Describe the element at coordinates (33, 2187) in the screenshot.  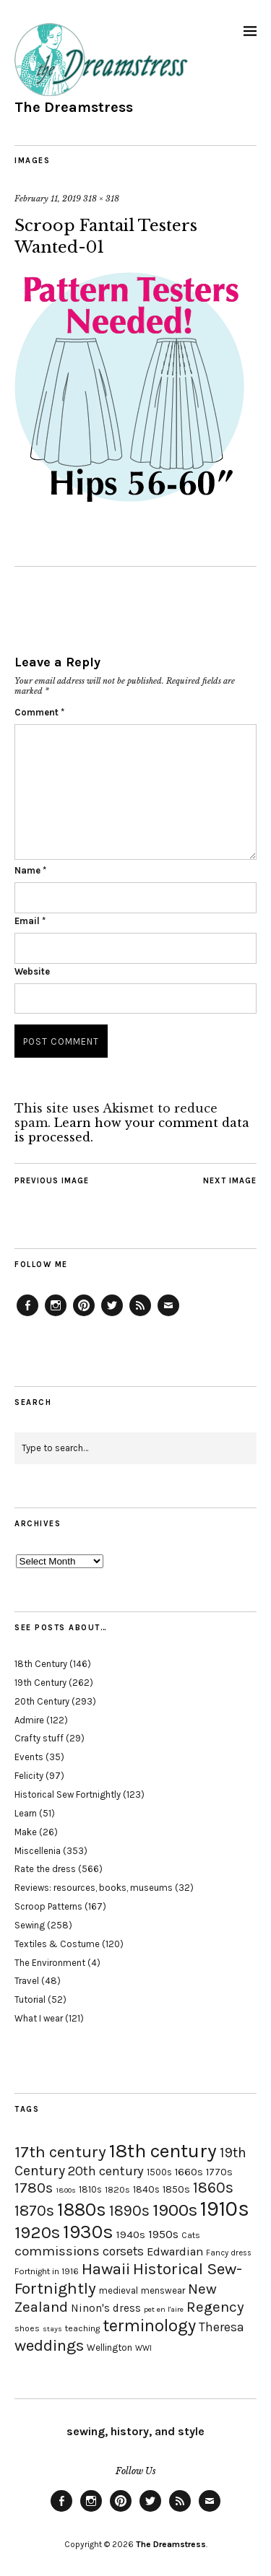
I see `1780s [1780s (45 items)]` at that location.